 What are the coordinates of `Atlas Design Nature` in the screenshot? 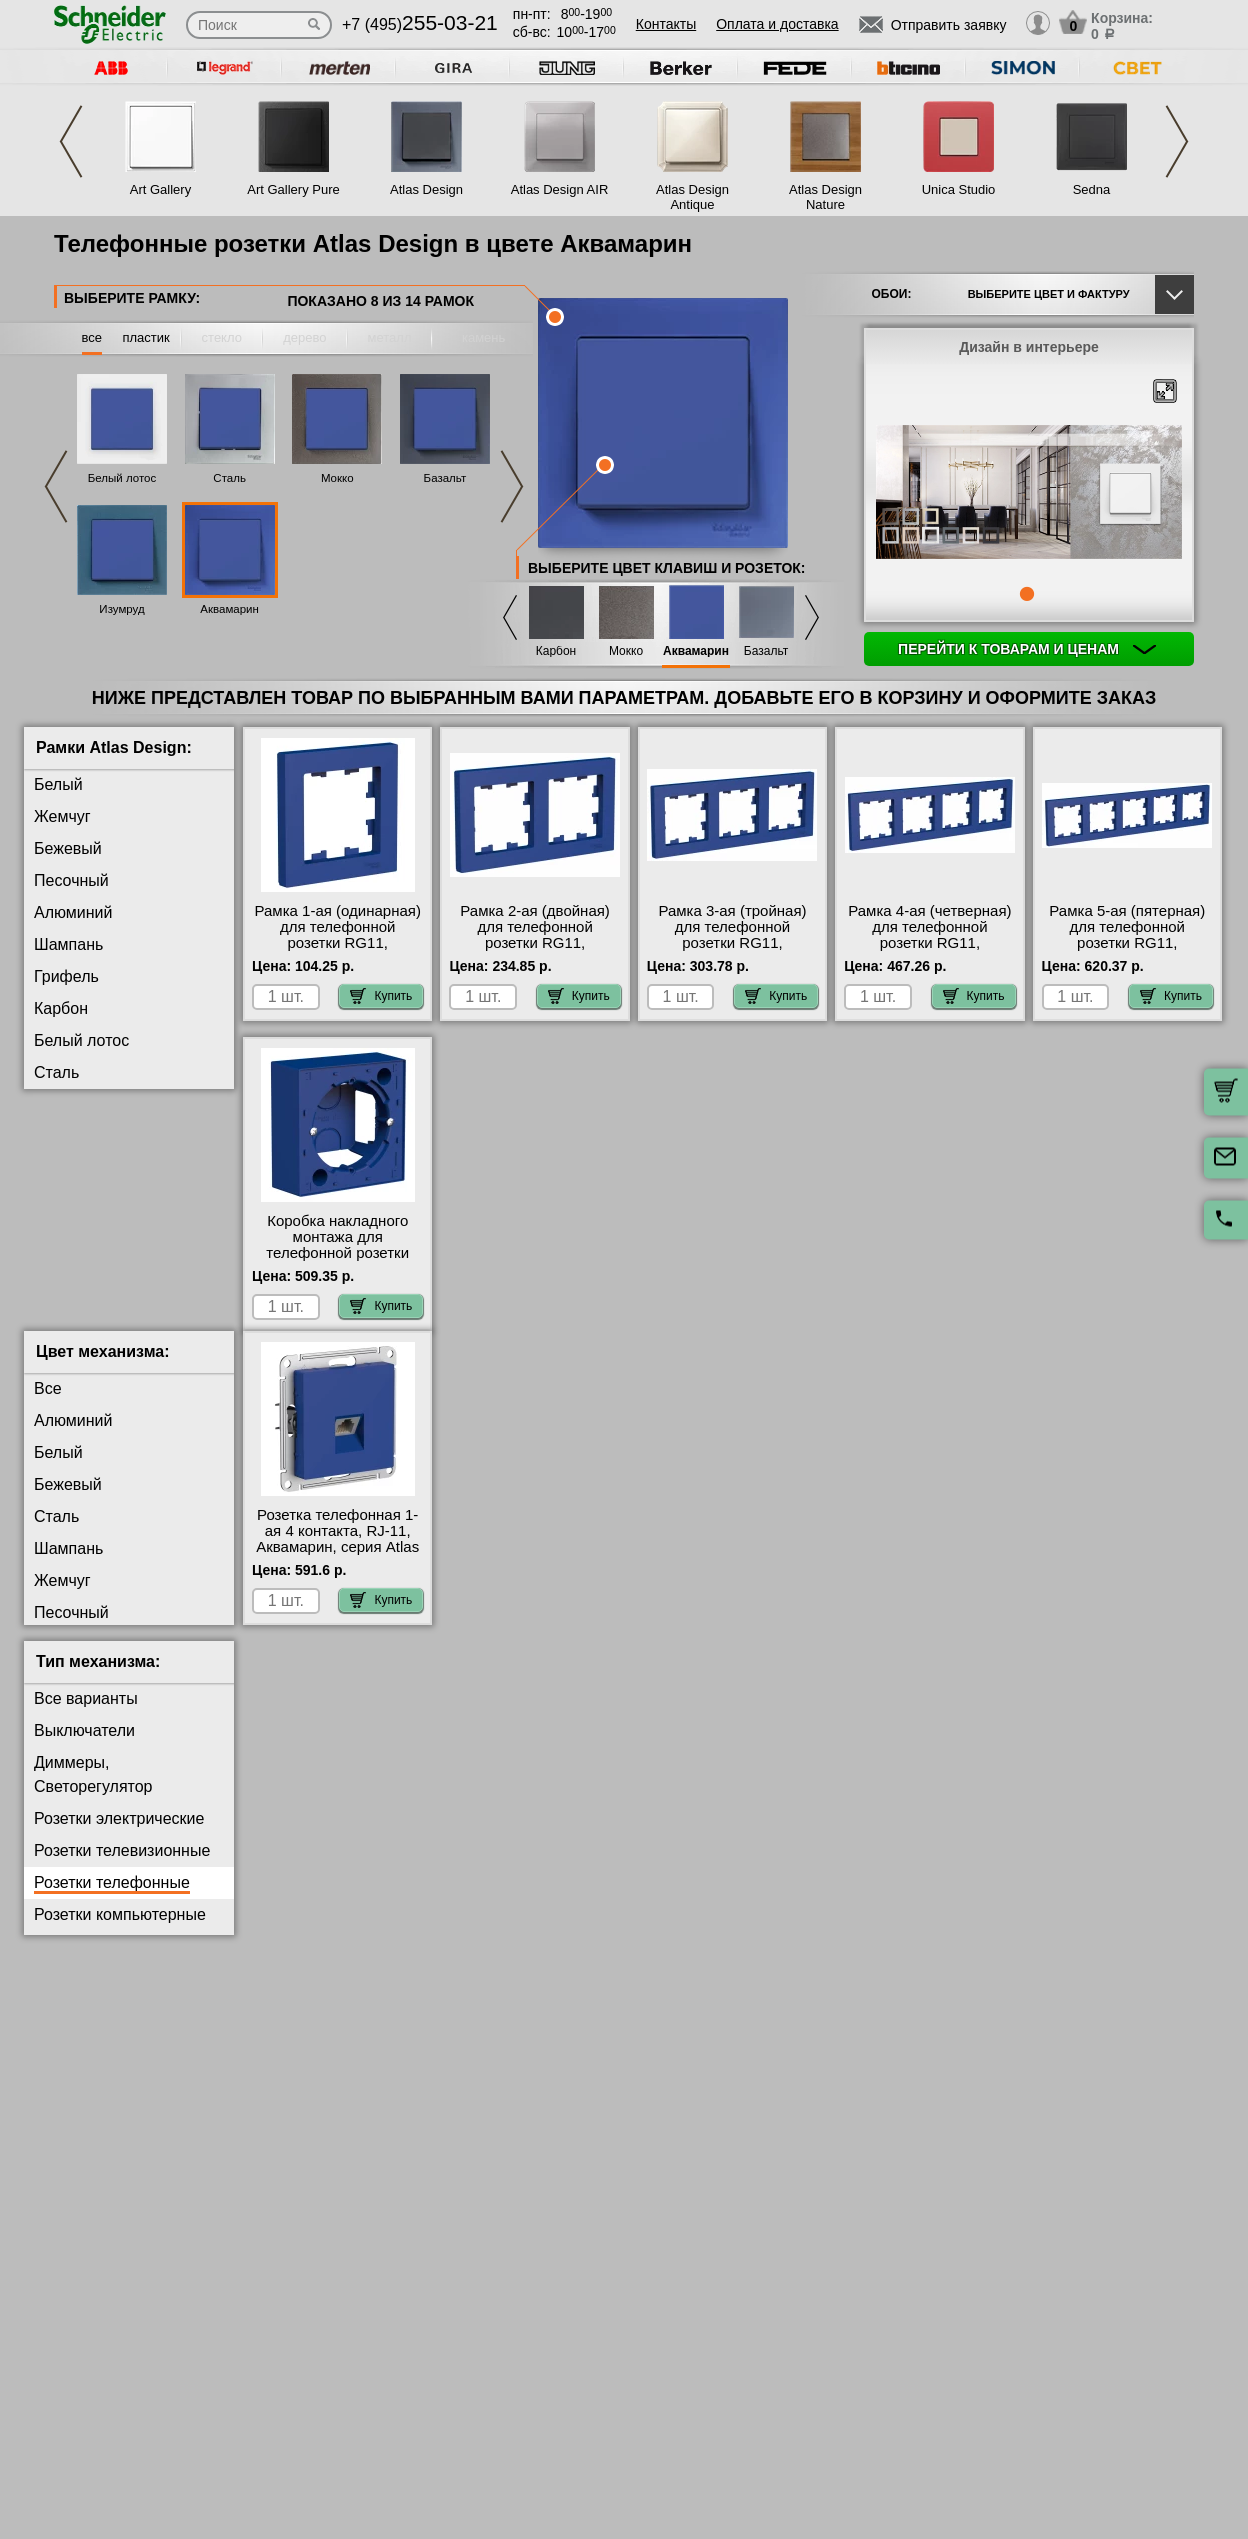 It's located at (825, 197).